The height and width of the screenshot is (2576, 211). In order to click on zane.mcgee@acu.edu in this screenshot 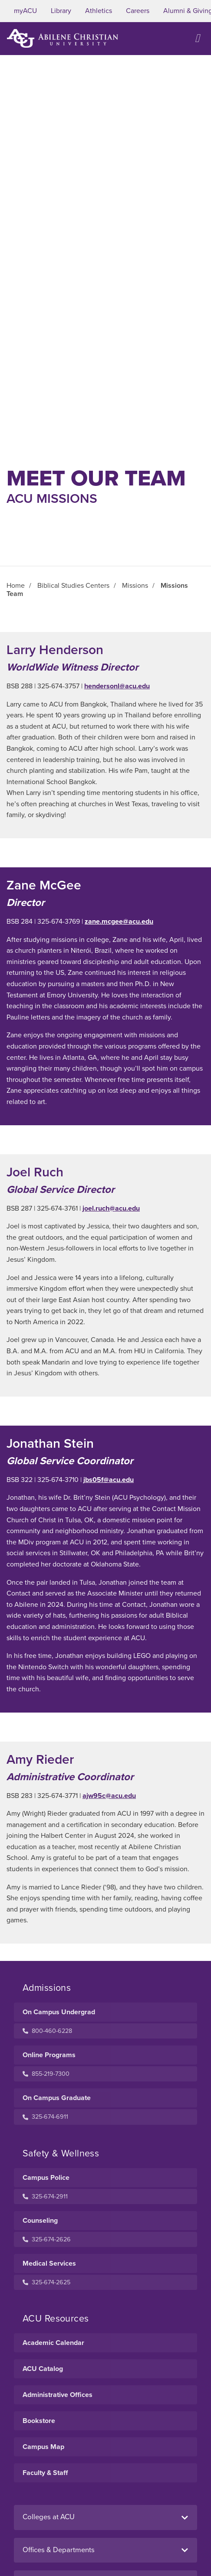, I will do `click(119, 921)`.